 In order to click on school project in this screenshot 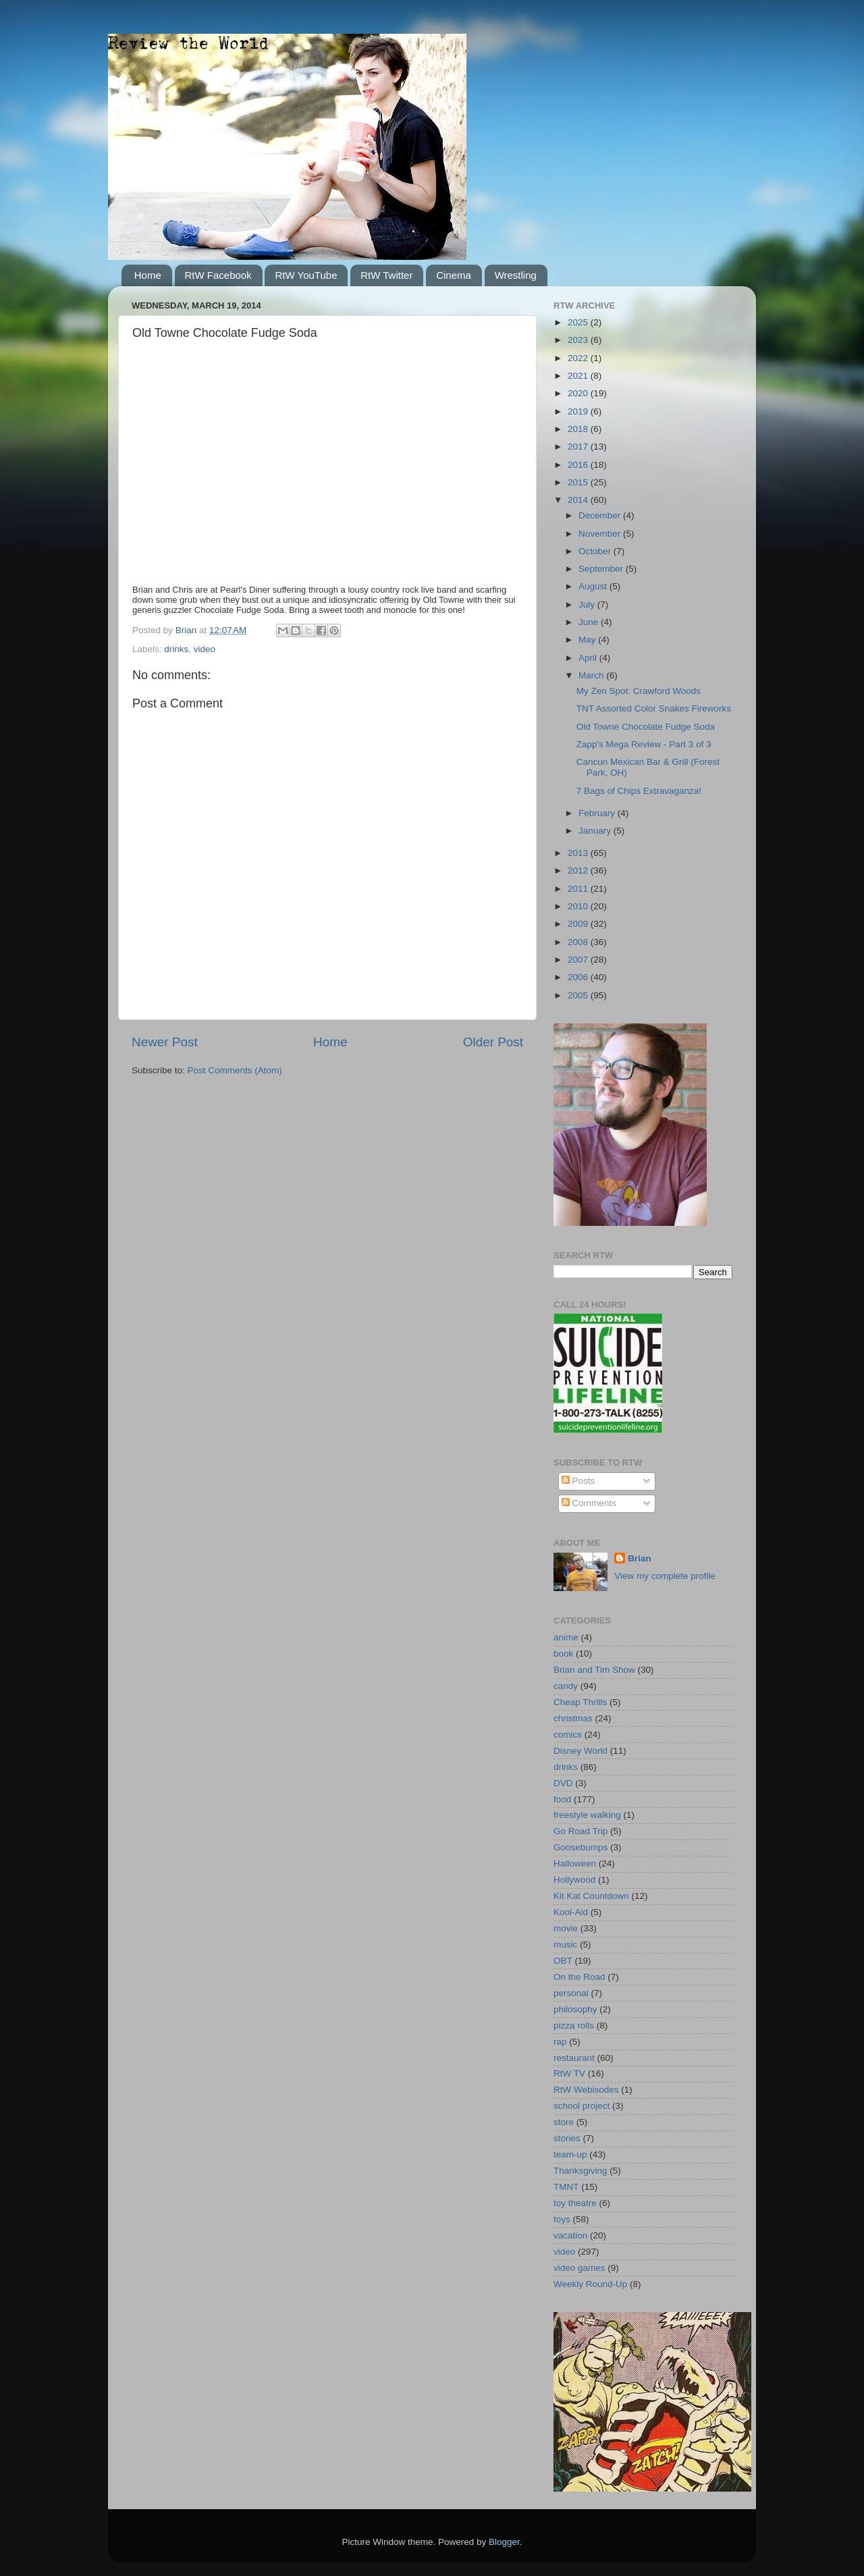, I will do `click(582, 2106)`.